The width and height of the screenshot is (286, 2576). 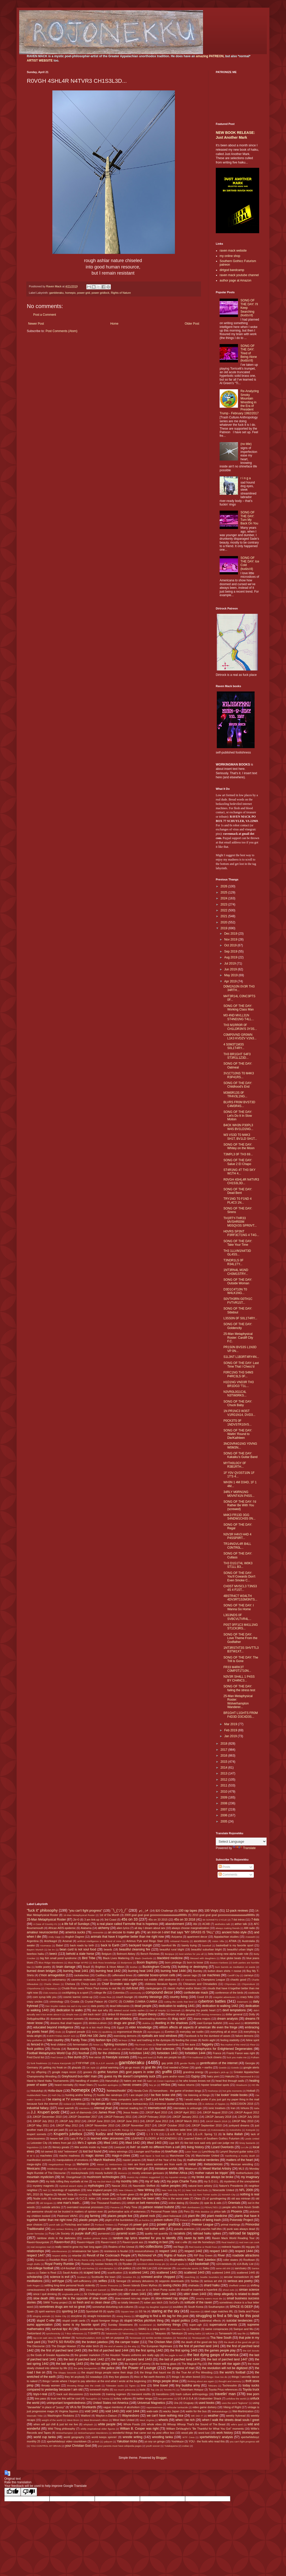 What do you see at coordinates (63, 2099) in the screenshot?
I see `I be staring at TV screens` at bounding box center [63, 2099].